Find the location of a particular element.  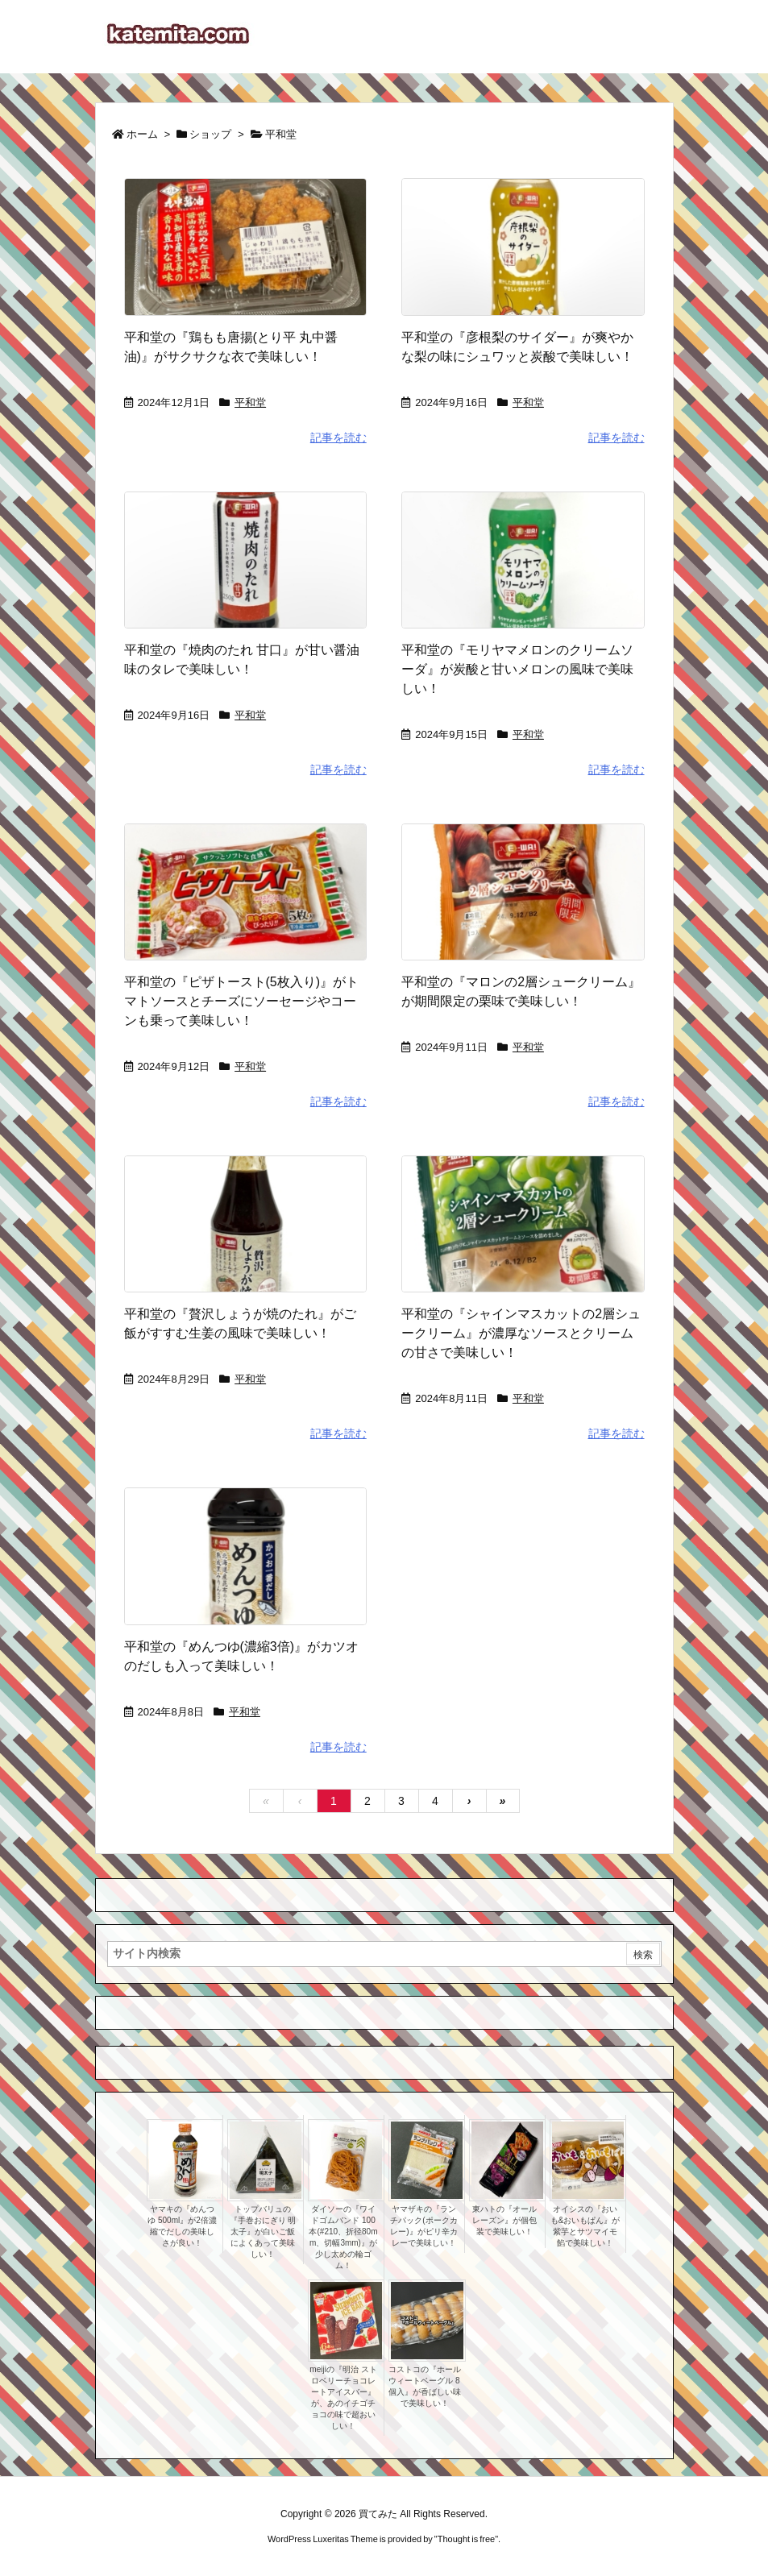

コストコの『ホールウィートベーグル 8個入』が香ばしい味で美味しい！ is located at coordinates (424, 2386).